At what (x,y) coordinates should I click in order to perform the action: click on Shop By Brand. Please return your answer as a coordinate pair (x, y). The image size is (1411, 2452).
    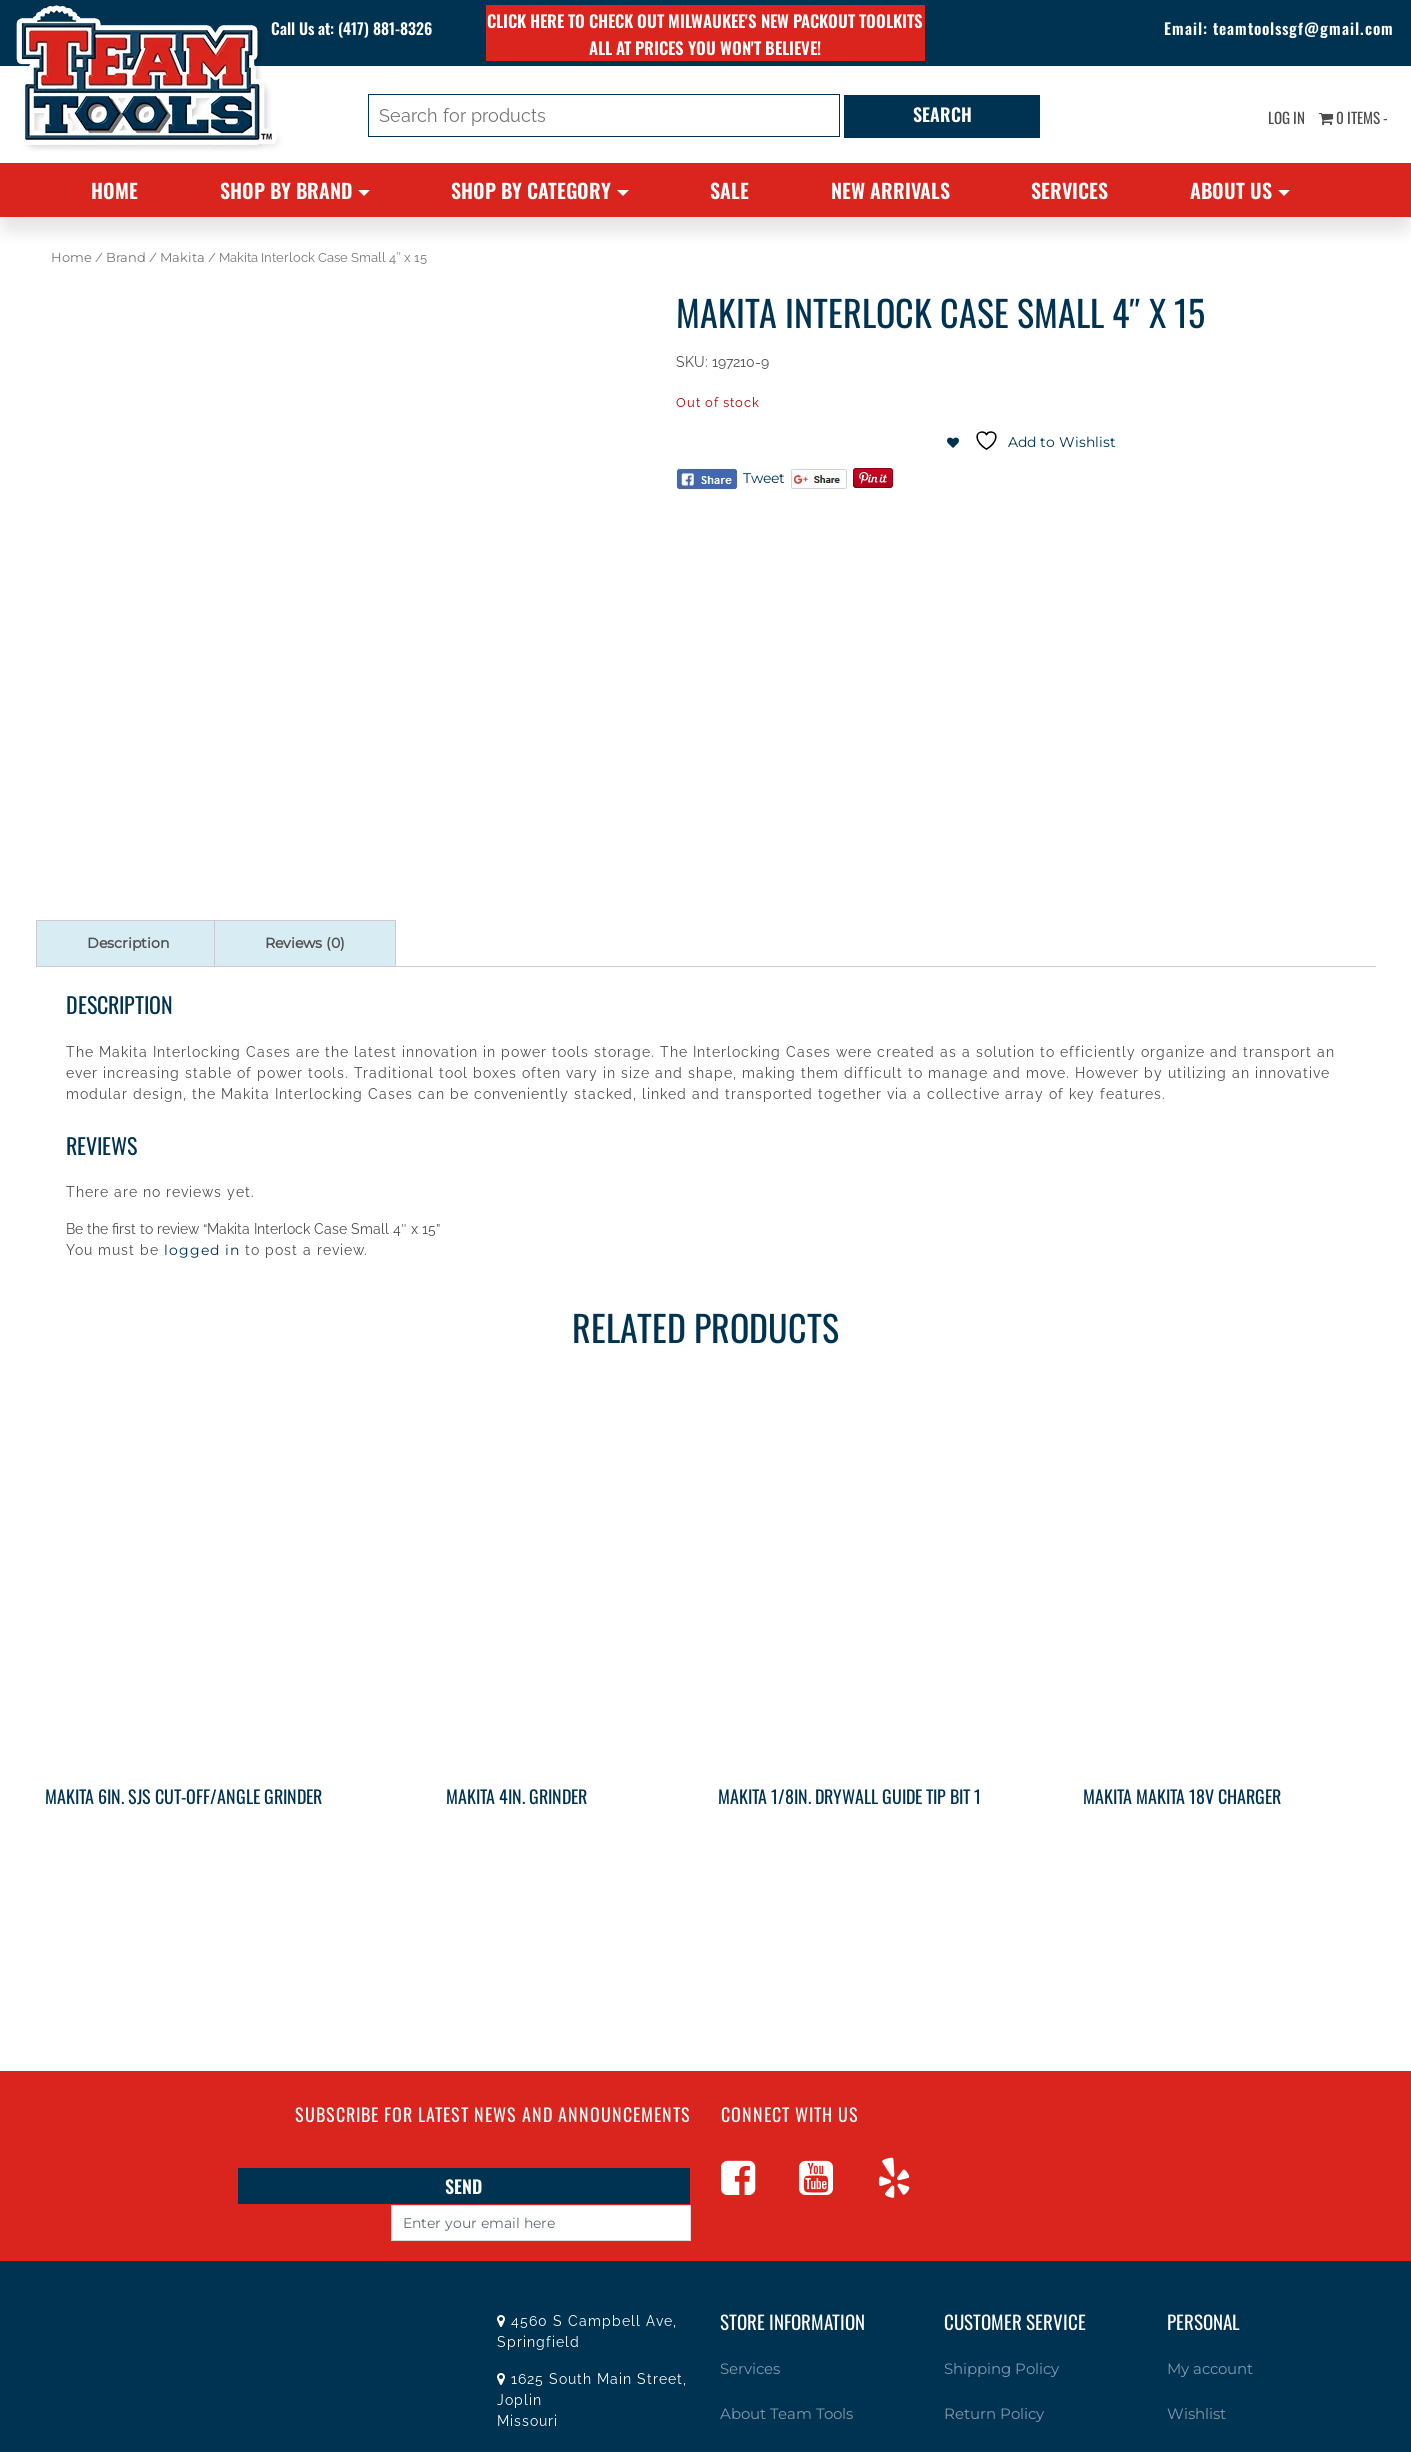
    Looking at the image, I should click on (286, 190).